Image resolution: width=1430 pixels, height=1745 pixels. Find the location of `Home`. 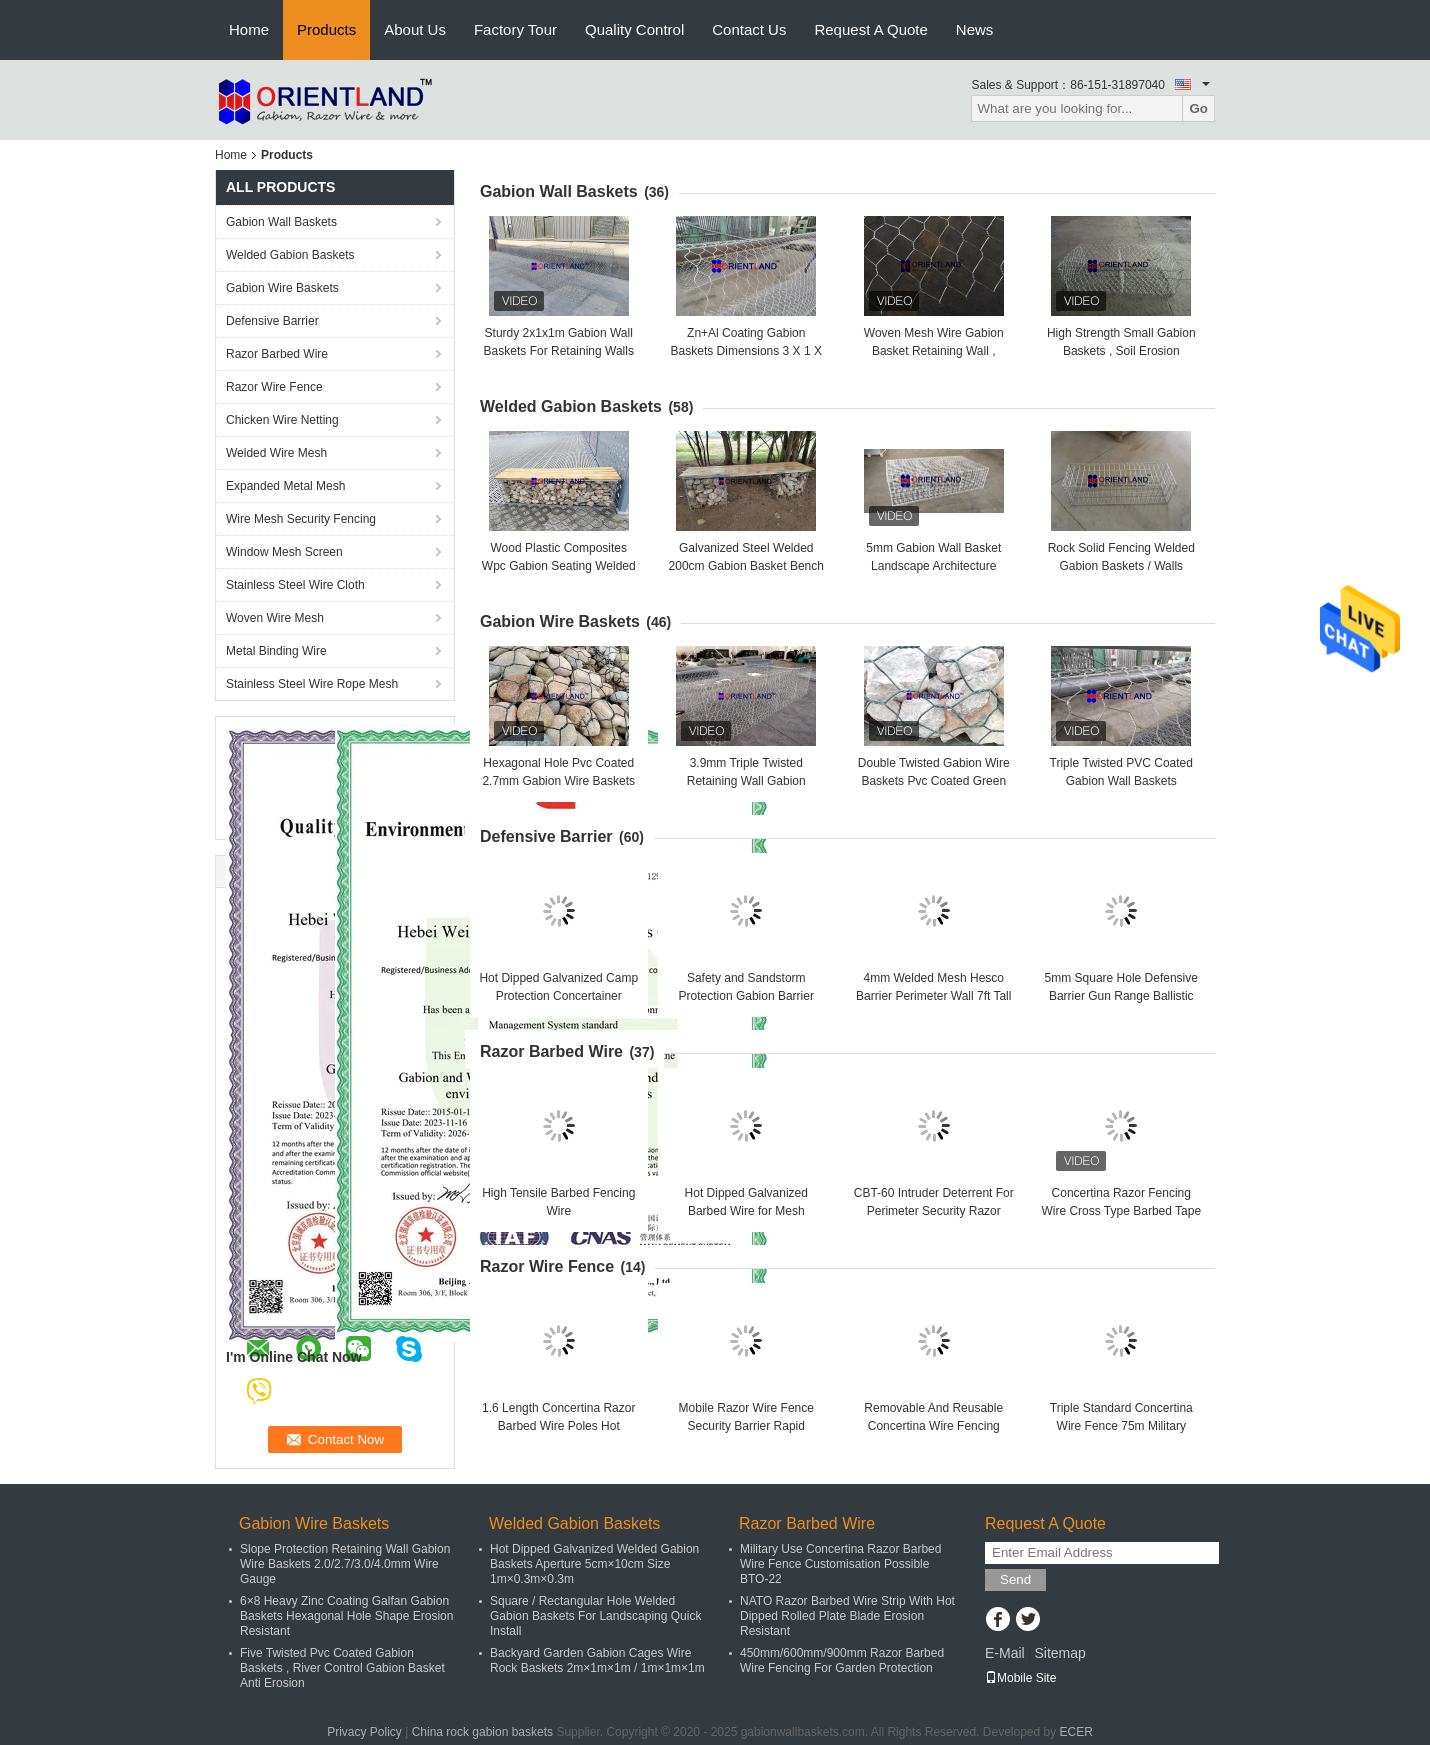

Home is located at coordinates (249, 29).